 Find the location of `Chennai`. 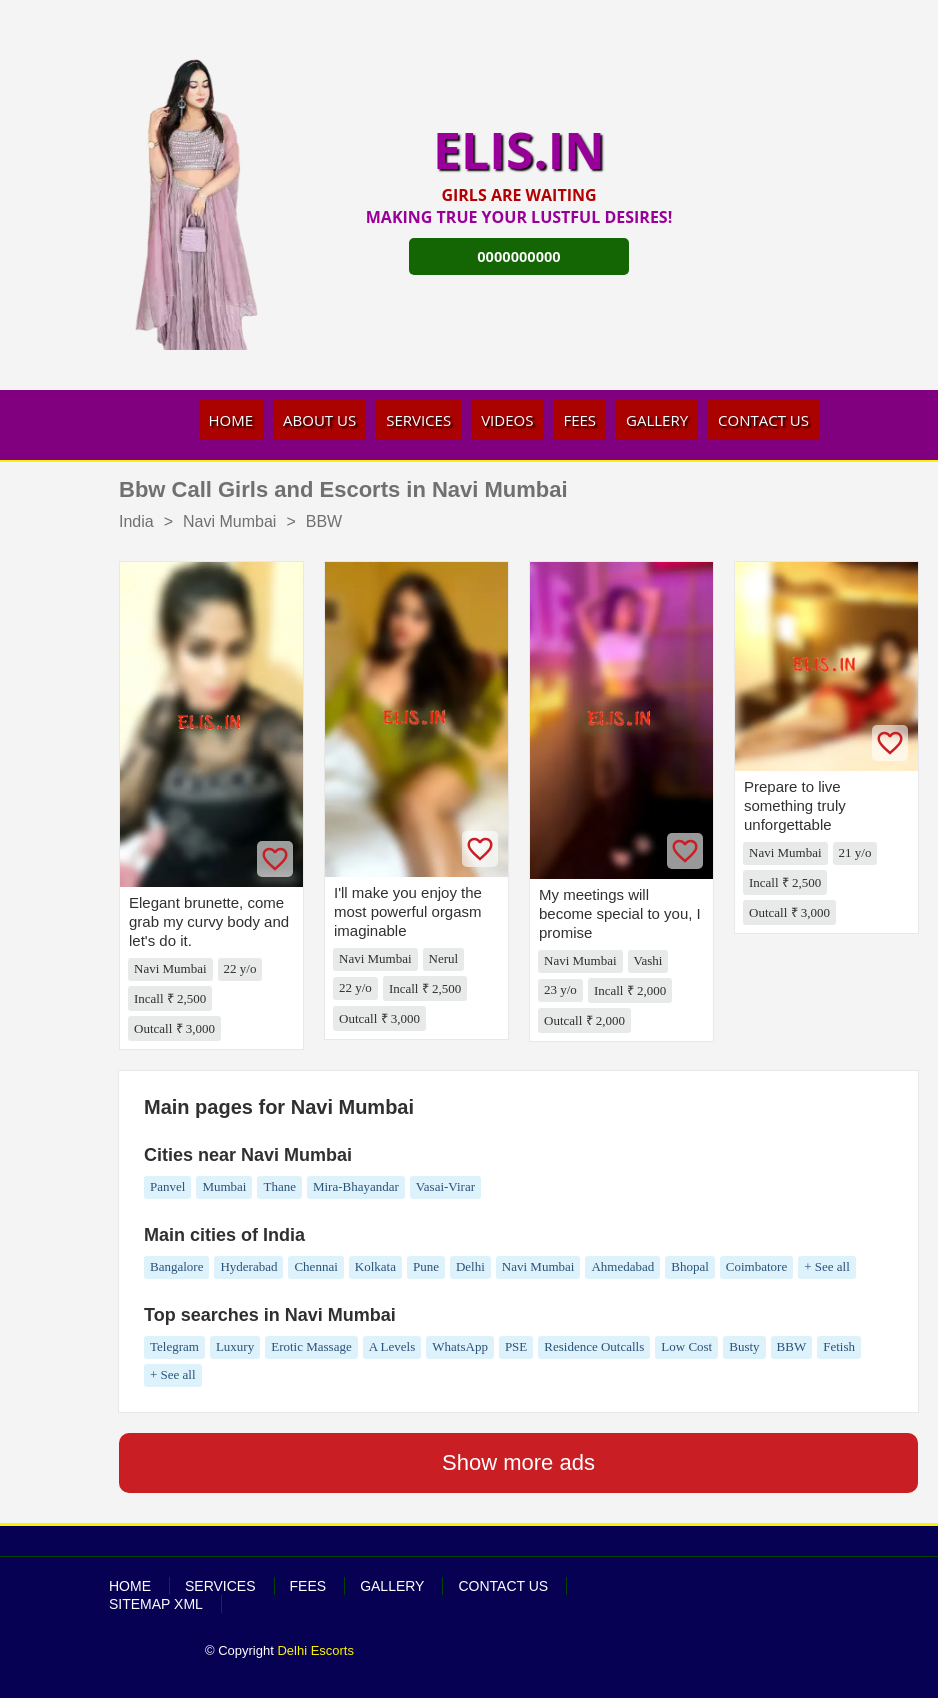

Chennai is located at coordinates (315, 1266).